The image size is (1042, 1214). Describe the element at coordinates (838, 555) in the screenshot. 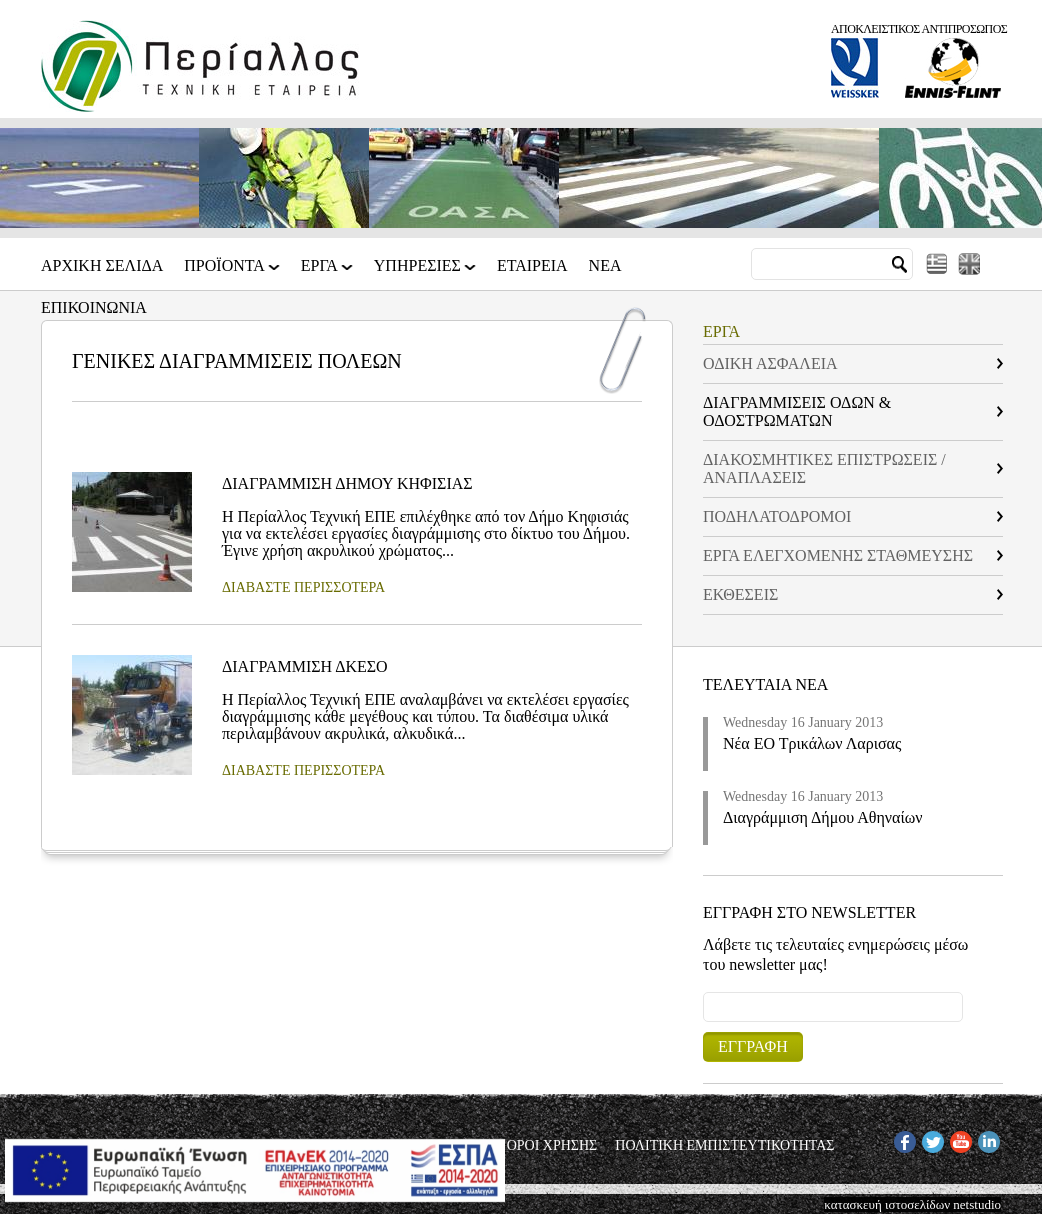

I see `ΕΡΓΑ ΕΛΕΓΧΟΜΕΝΗΣ ΣΤΑΘΜΕΥΣΗΣ` at that location.